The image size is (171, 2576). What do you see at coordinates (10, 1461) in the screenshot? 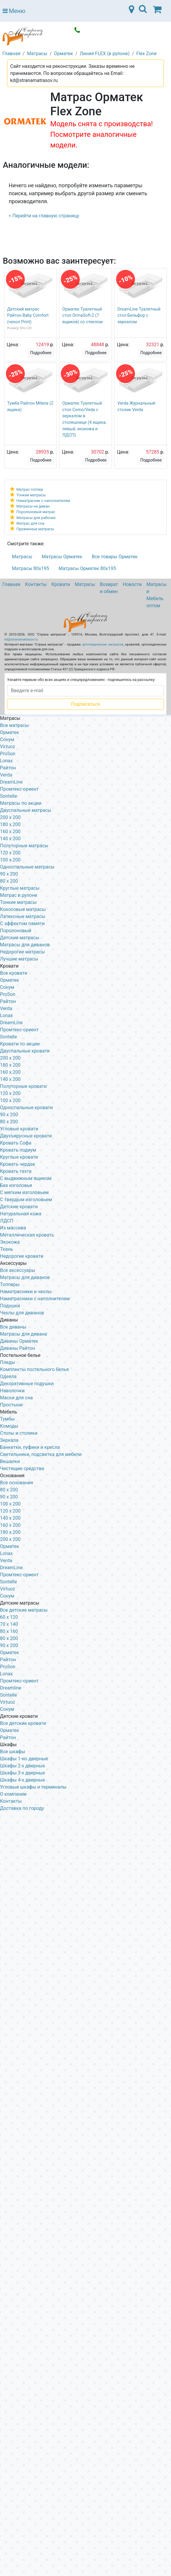
I see `Вешалки` at bounding box center [10, 1461].